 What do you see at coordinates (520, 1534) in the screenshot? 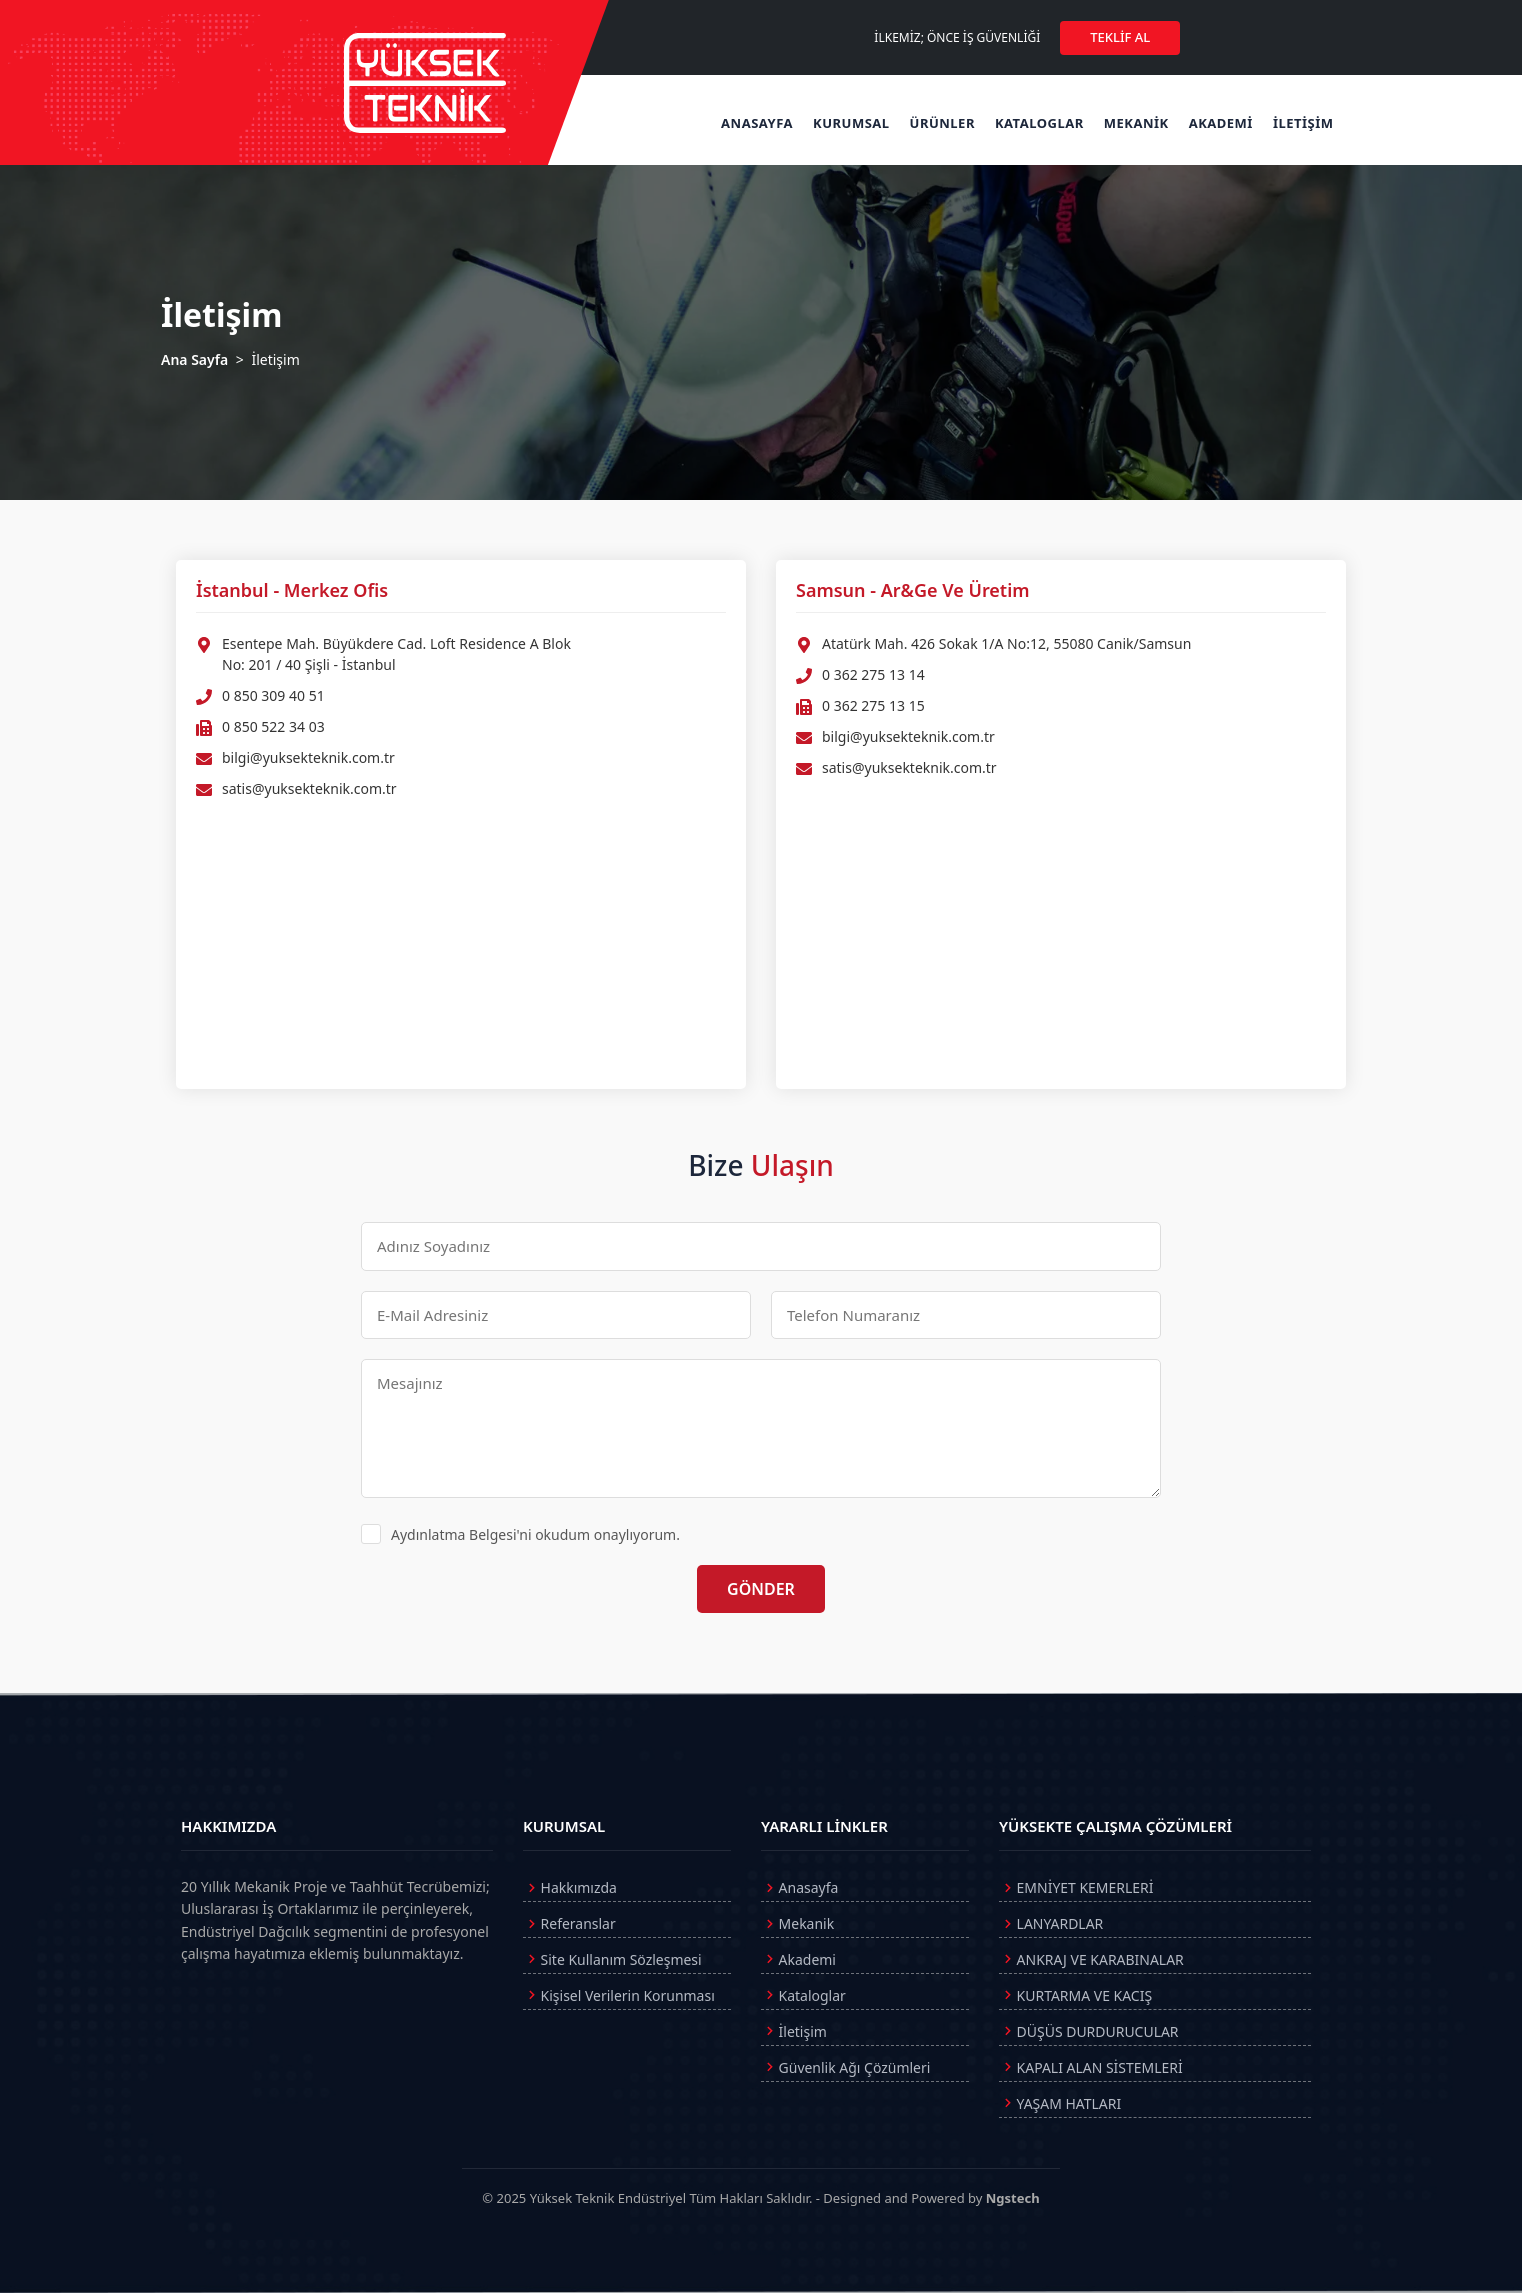
I see `Aydınlatma Belgesi'ni okudum onaylıyorum.` at bounding box center [520, 1534].